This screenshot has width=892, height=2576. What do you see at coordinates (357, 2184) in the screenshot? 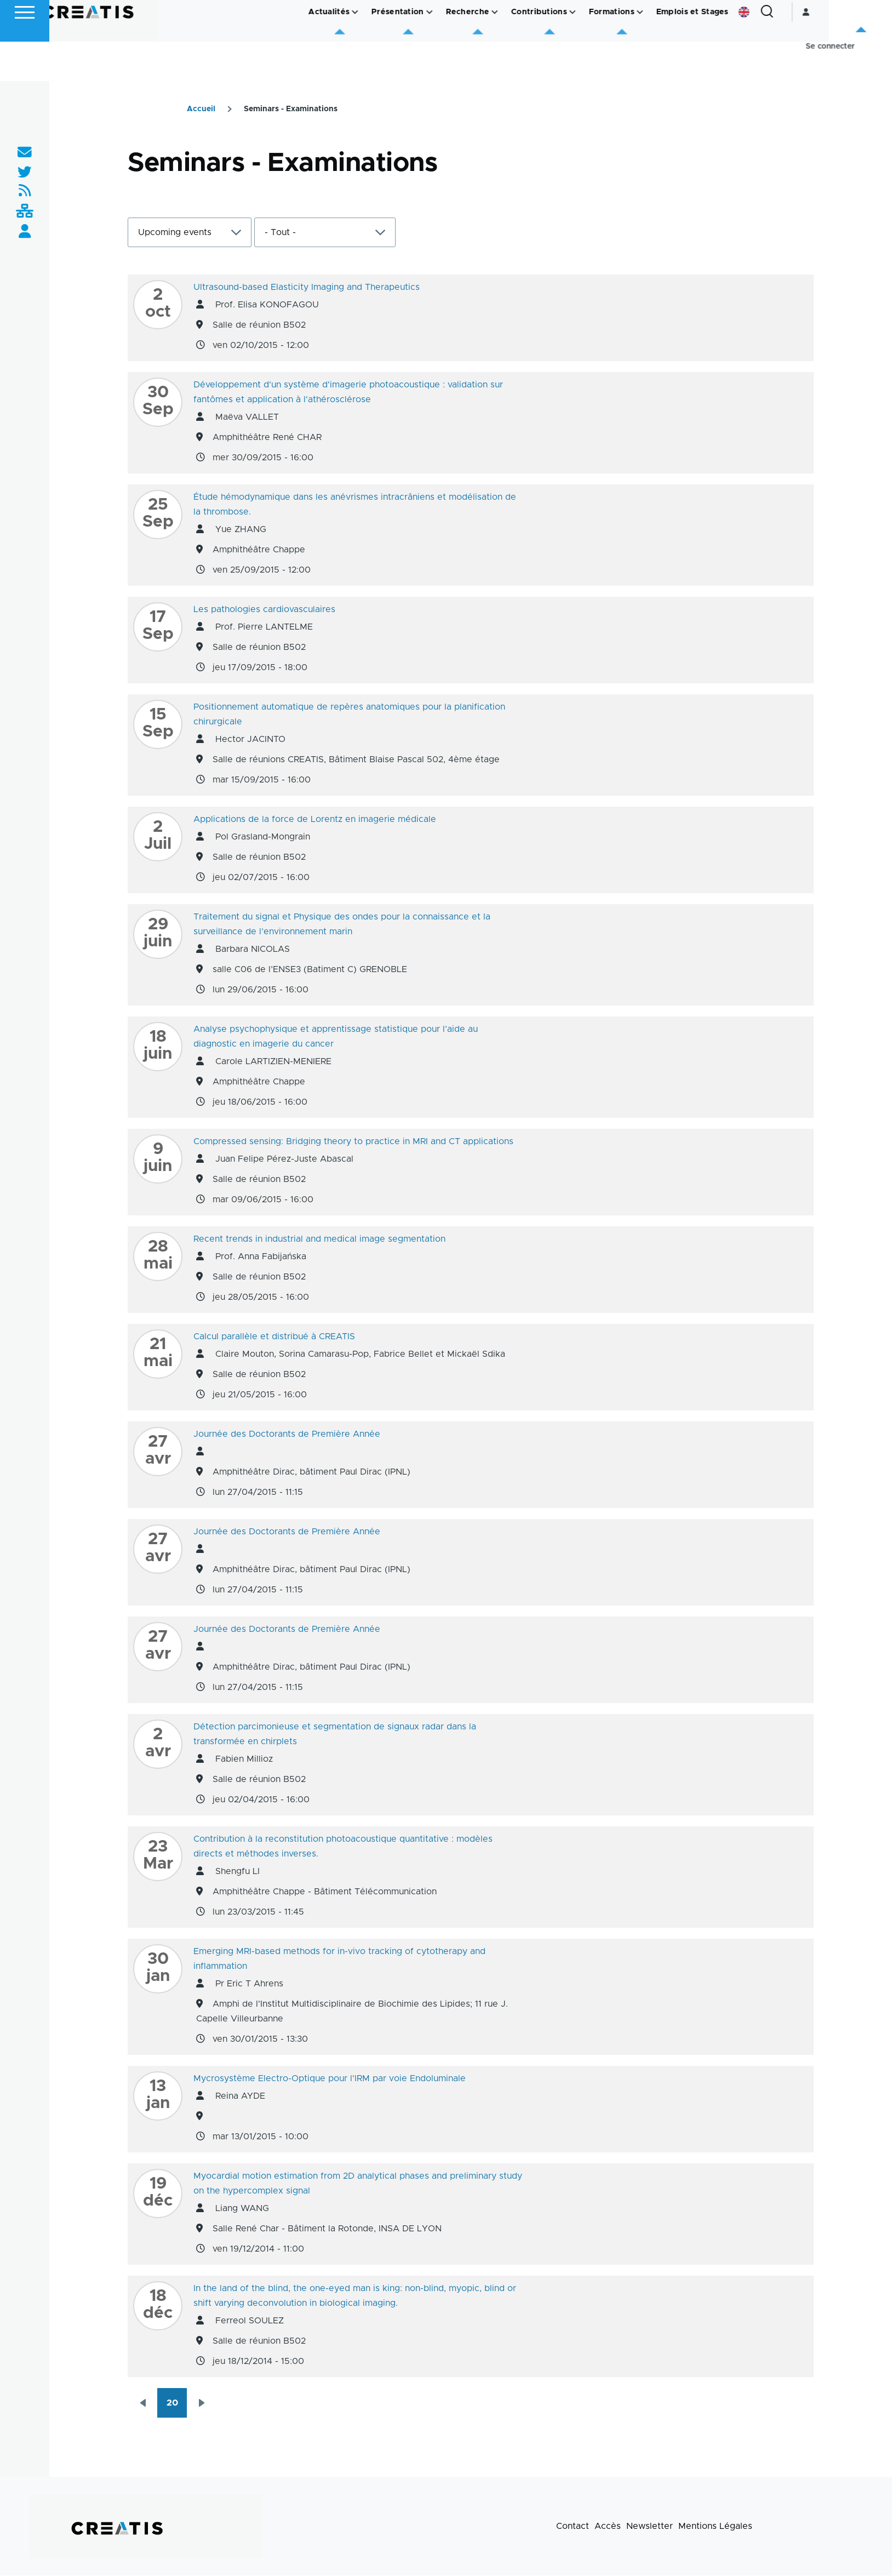
I see `Myocardial motion estimation from 2D analytical phases and preliminary study on the hypercomplex signal` at bounding box center [357, 2184].